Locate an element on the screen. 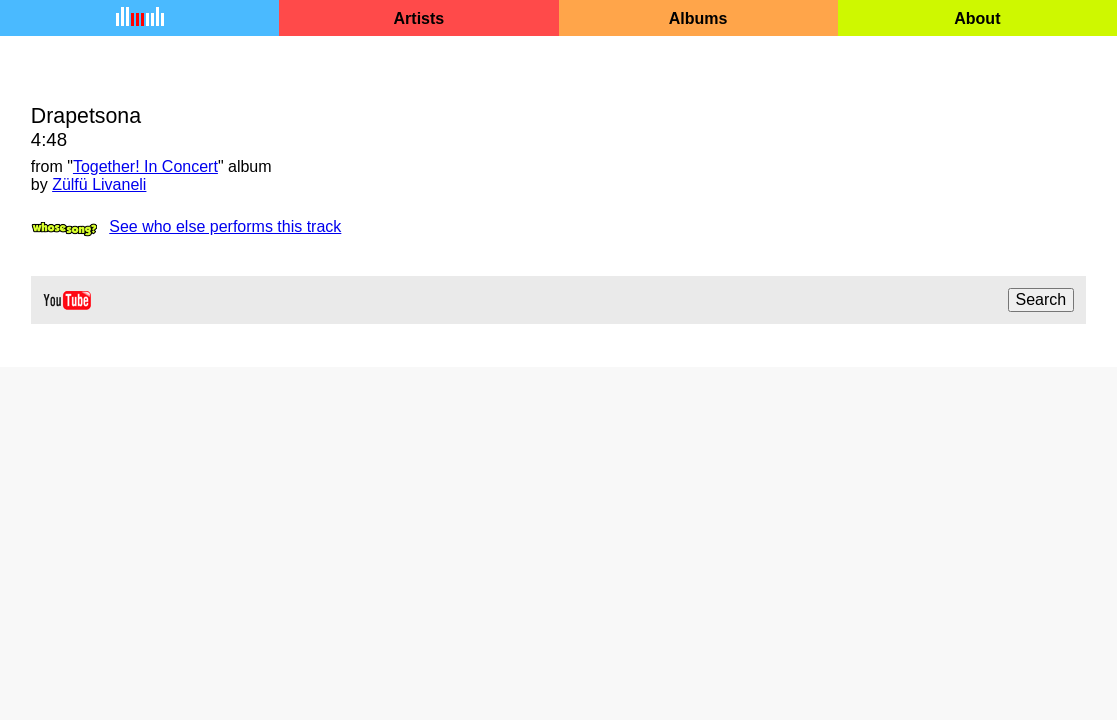 The image size is (1117, 720). Zülfü Livaneli is located at coordinates (99, 184).